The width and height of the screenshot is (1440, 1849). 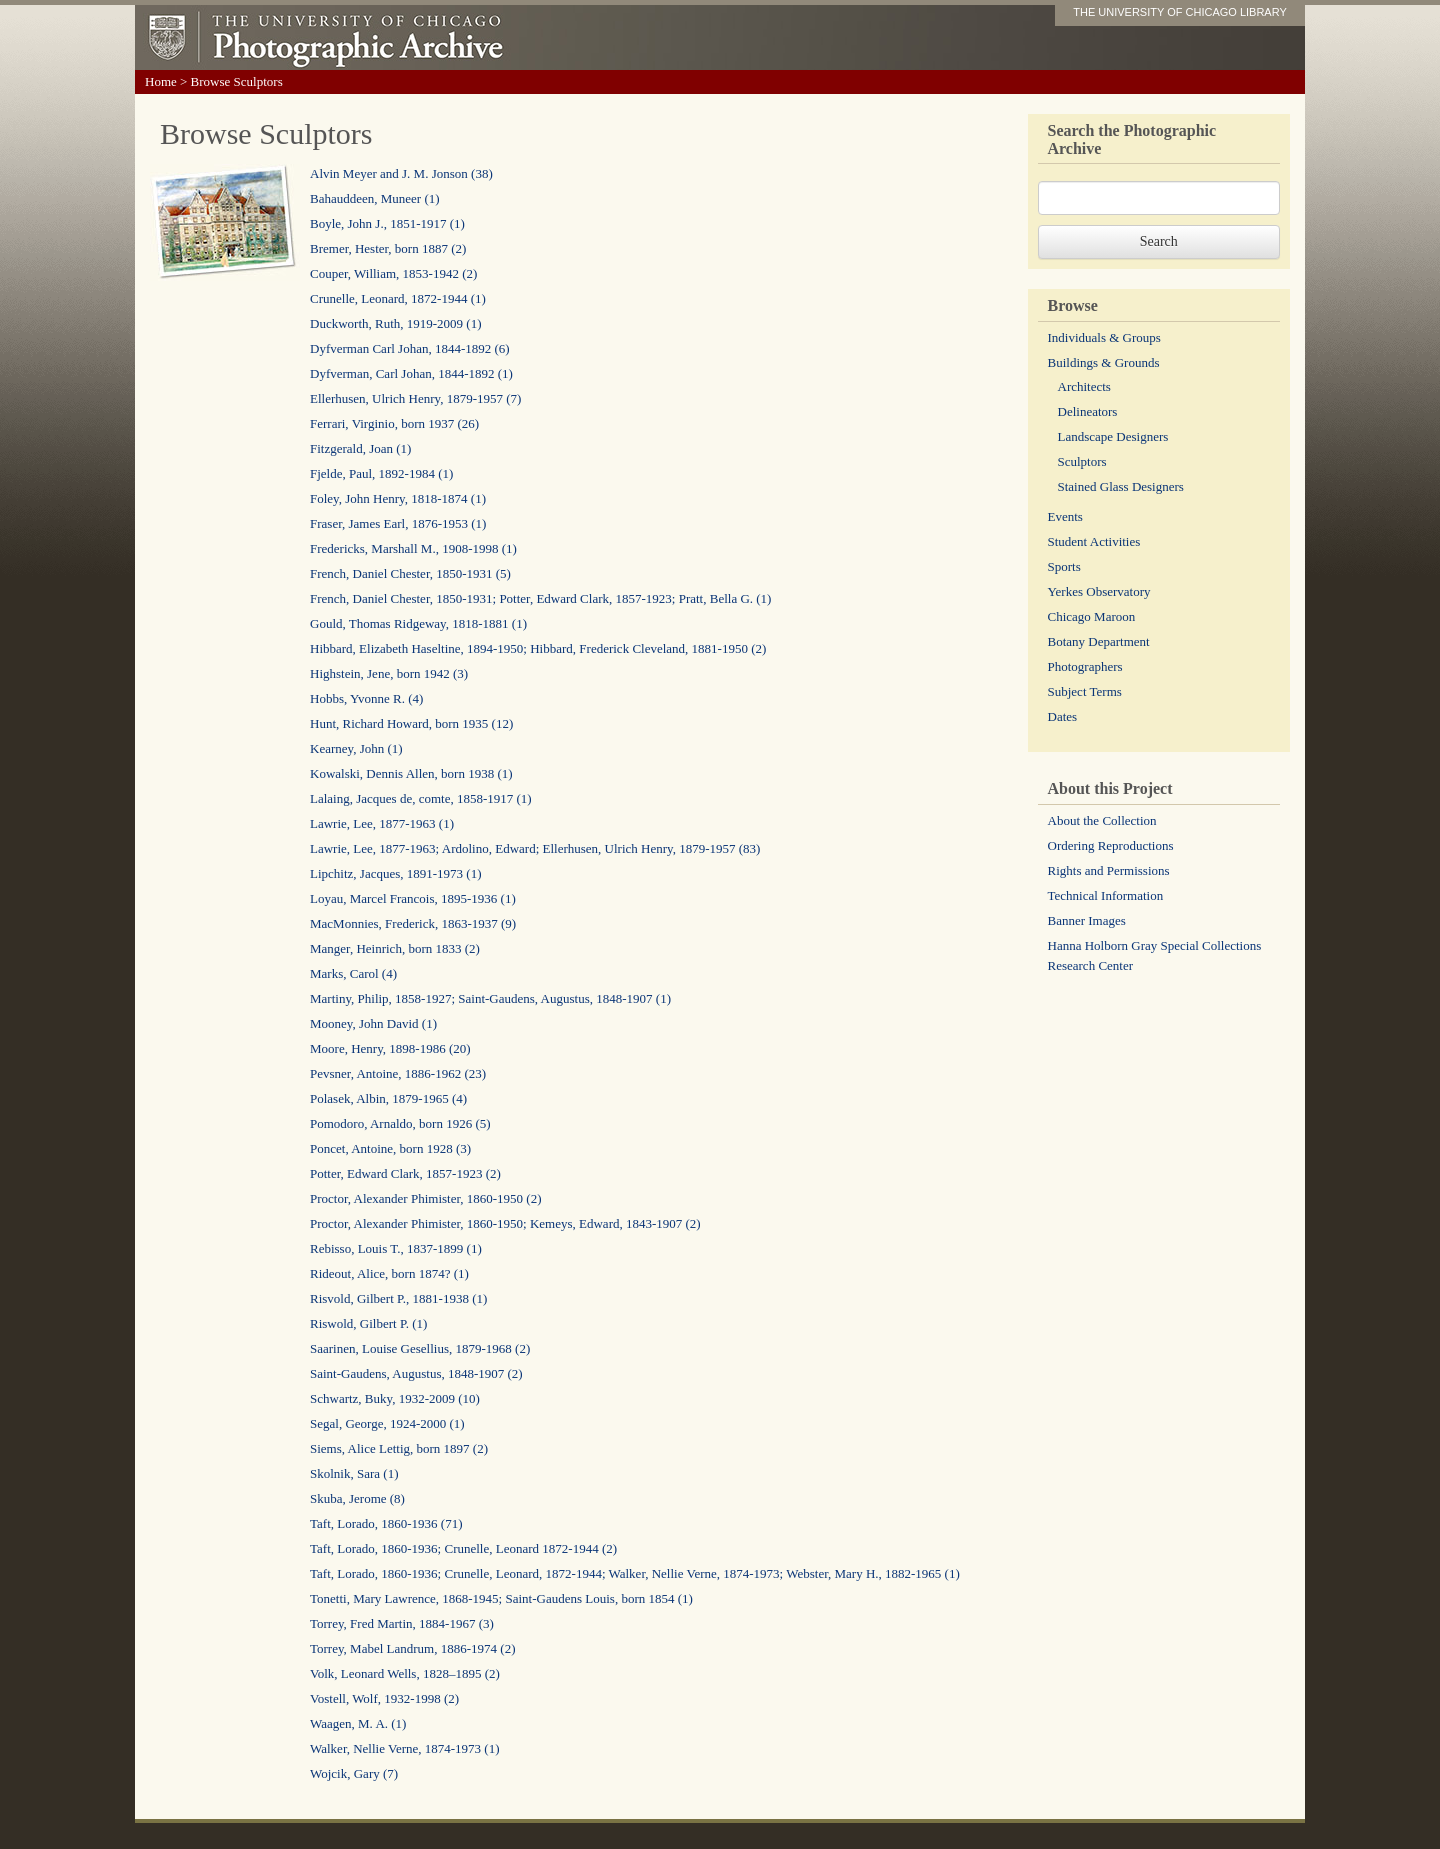 What do you see at coordinates (395, 948) in the screenshot?
I see `Manger, Heinrich, born 1833 (2)` at bounding box center [395, 948].